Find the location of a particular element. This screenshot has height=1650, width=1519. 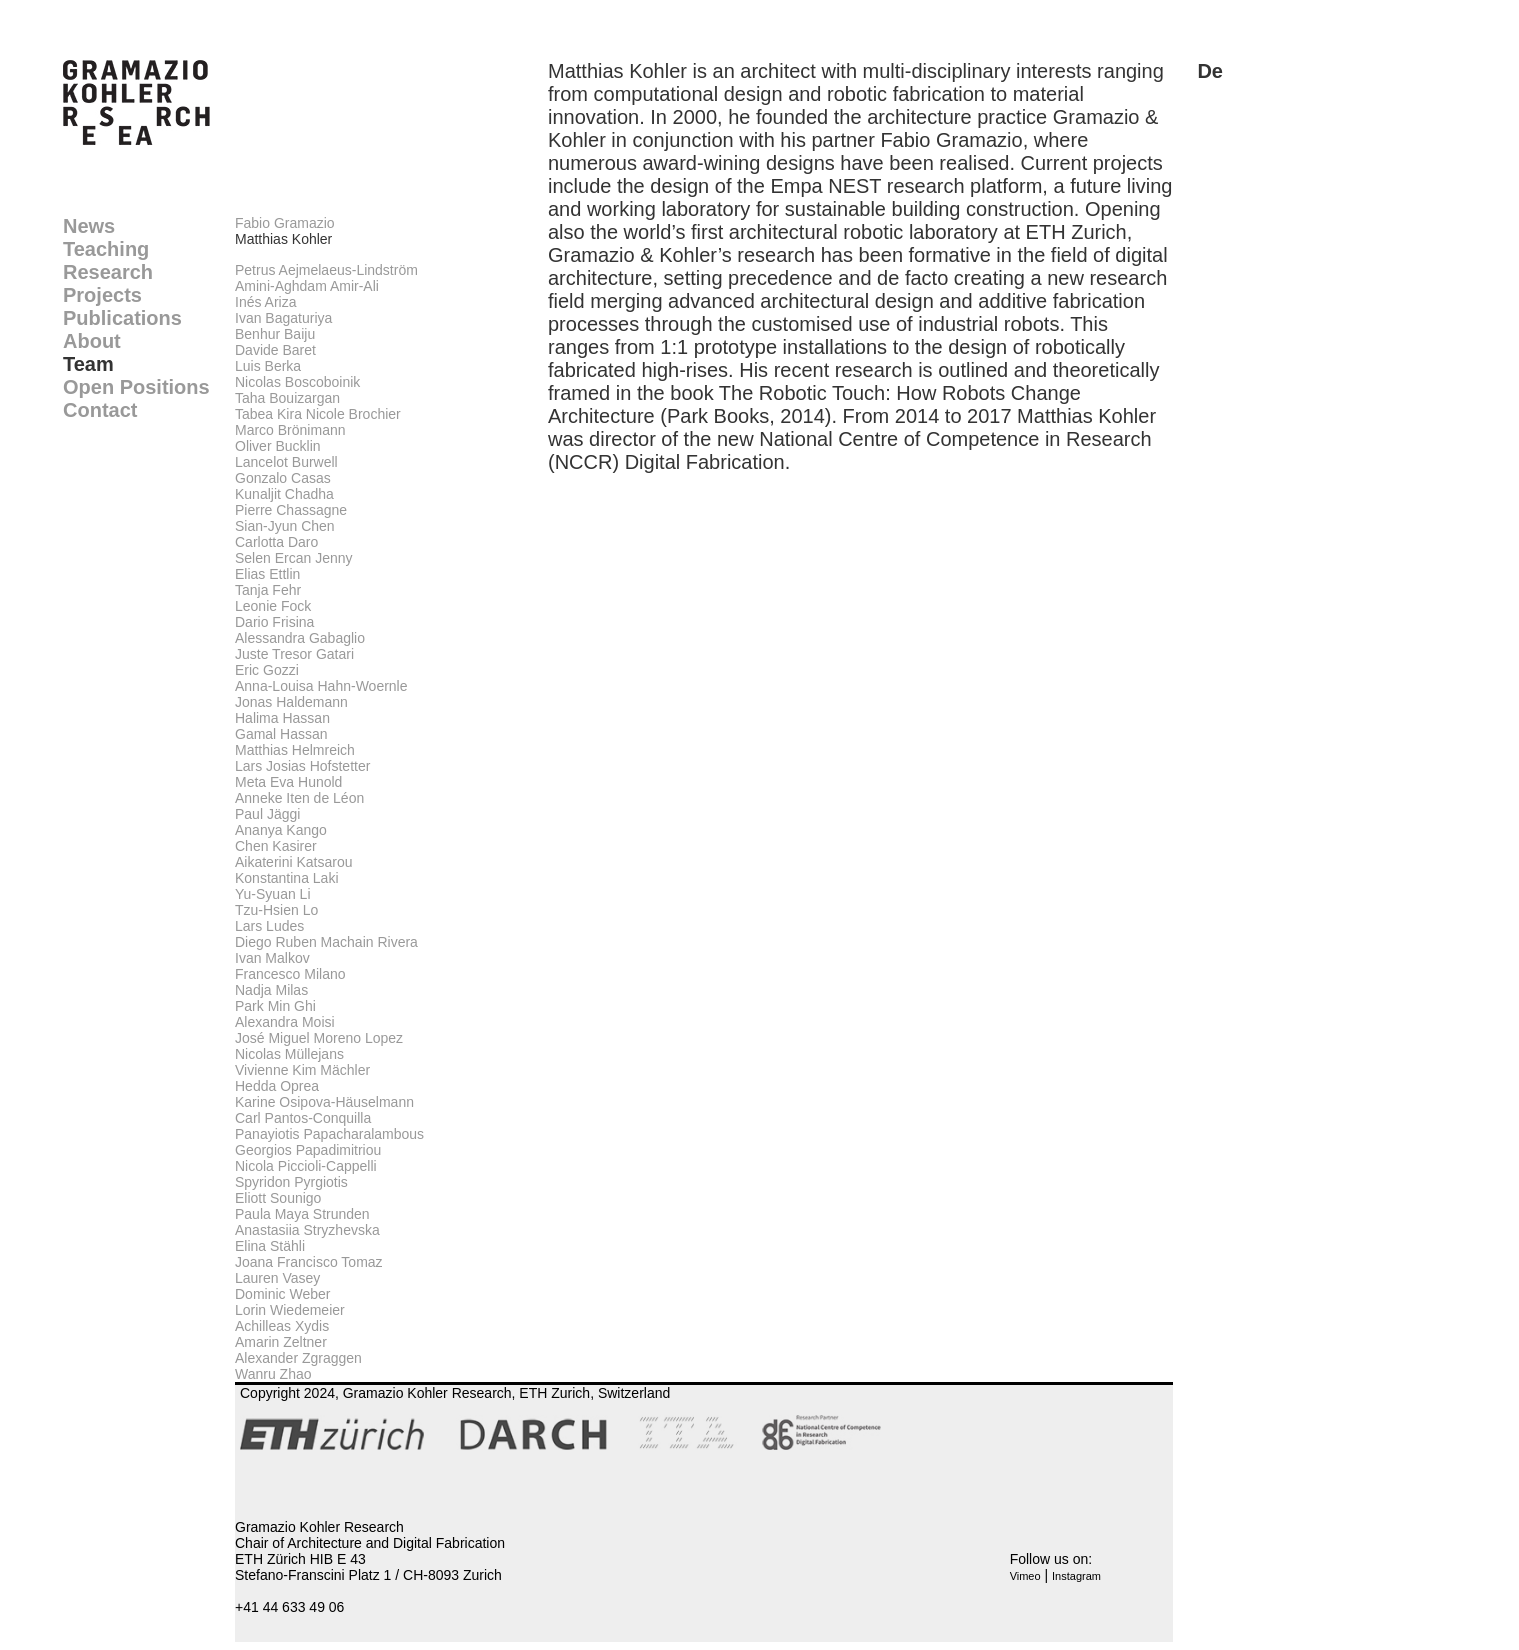

Eliott Sounigo is located at coordinates (278, 1198).